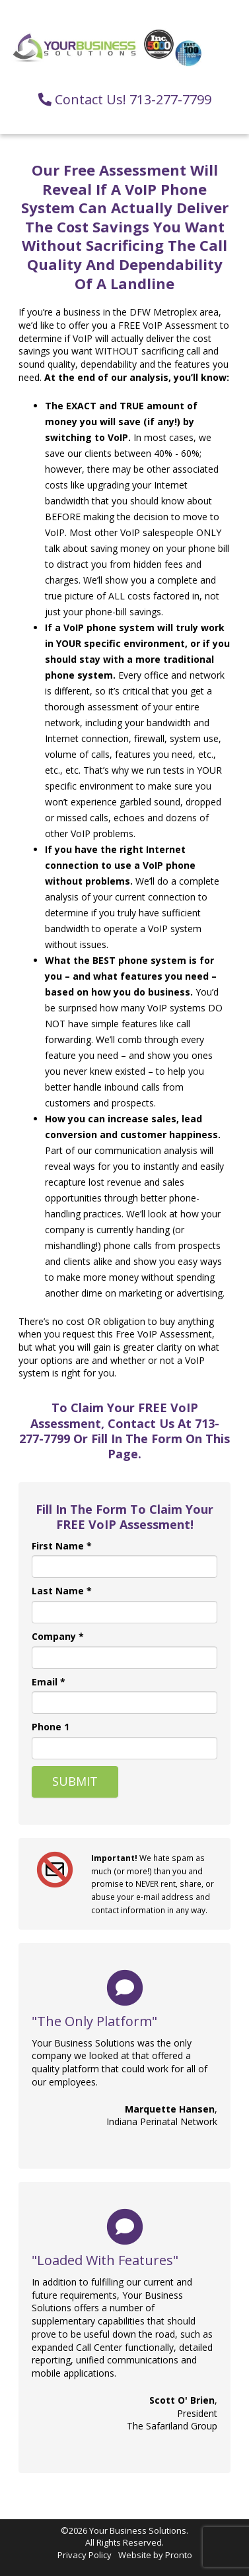  I want to click on Phone 1, so click(50, 1726).